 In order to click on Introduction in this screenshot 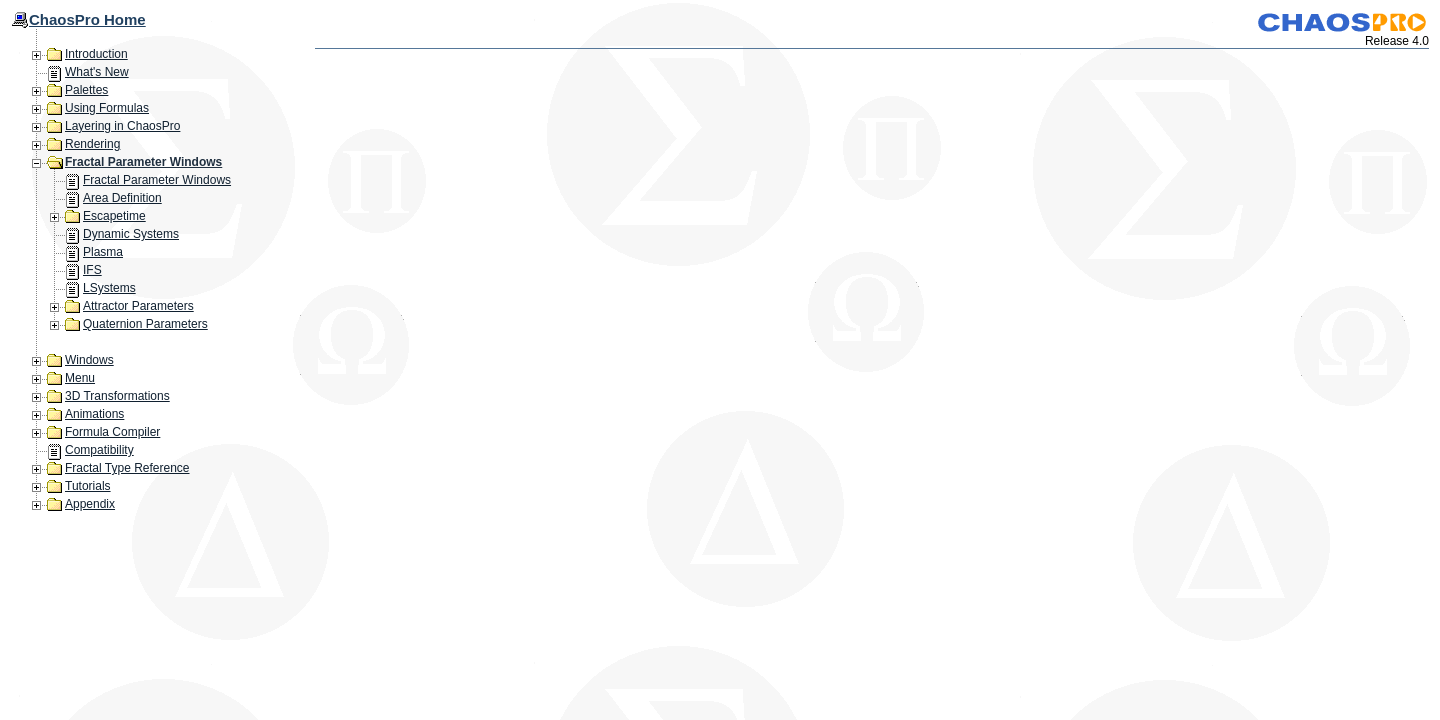, I will do `click(96, 54)`.